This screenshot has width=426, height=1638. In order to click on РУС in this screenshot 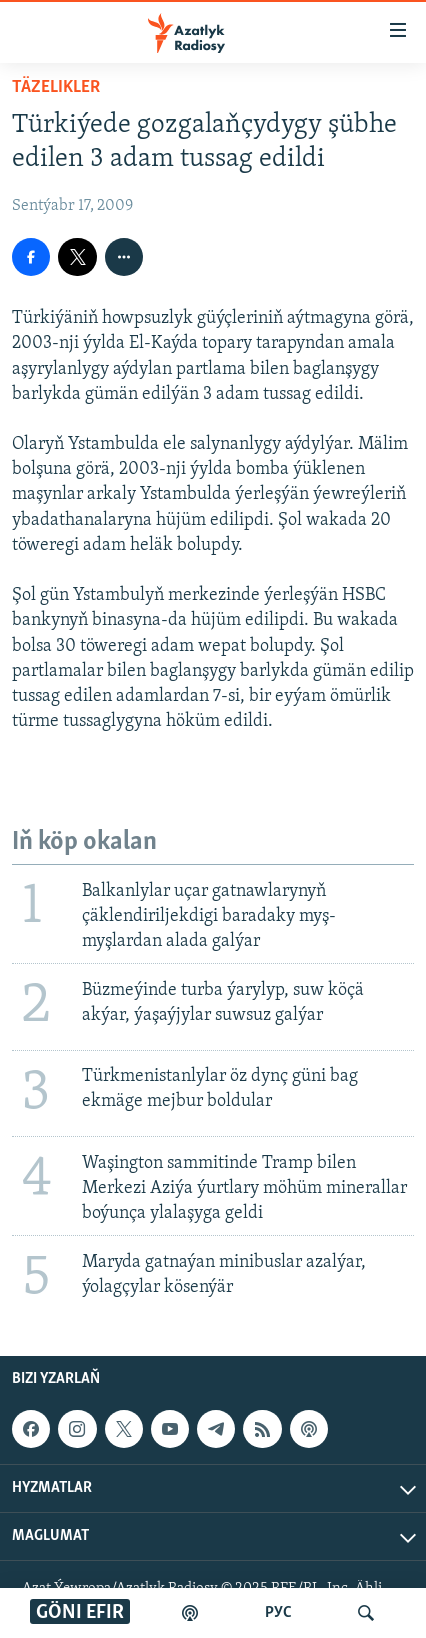, I will do `click(278, 1613)`.